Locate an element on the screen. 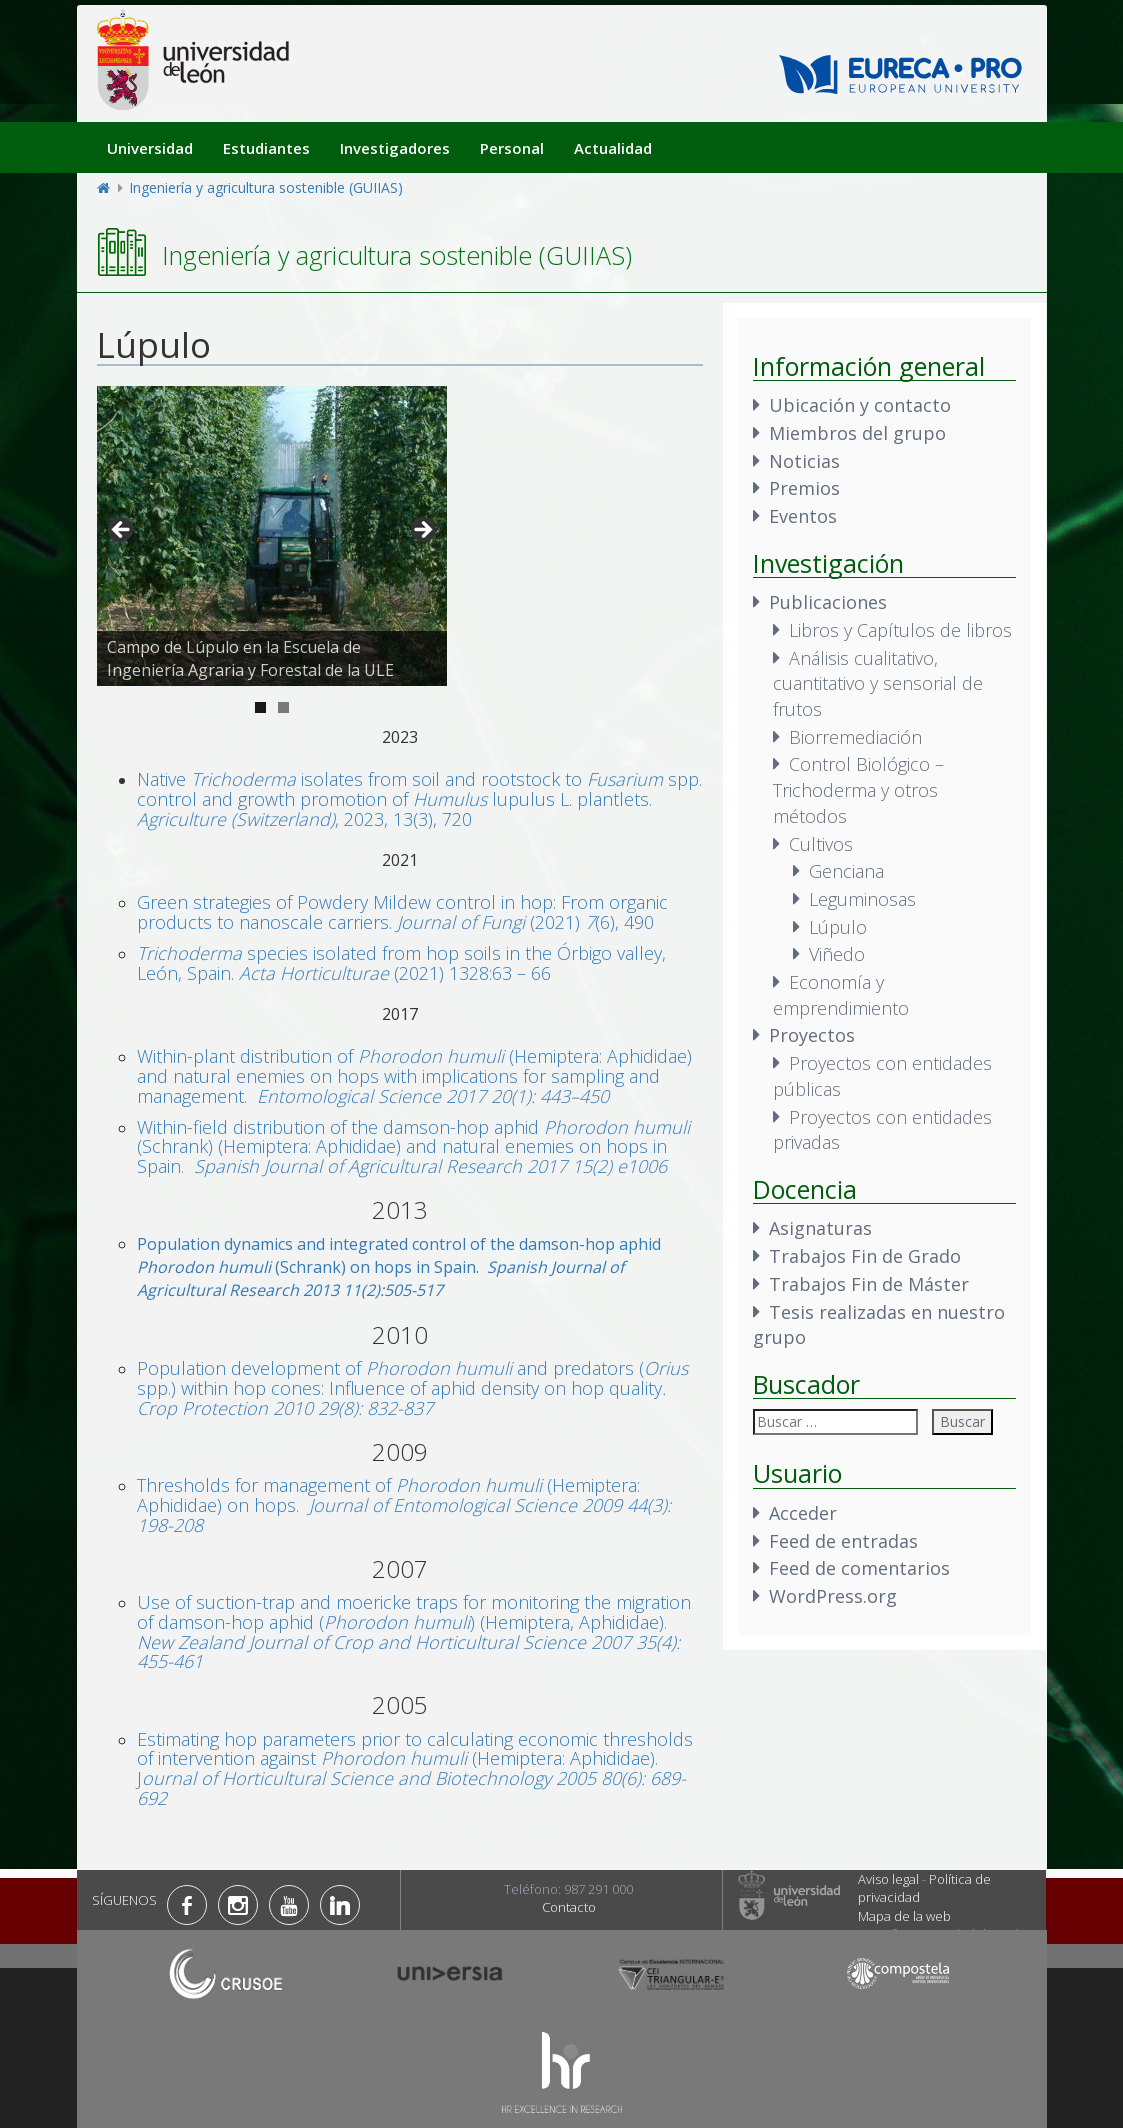 The image size is (1123, 2128). Noticias is located at coordinates (804, 461).